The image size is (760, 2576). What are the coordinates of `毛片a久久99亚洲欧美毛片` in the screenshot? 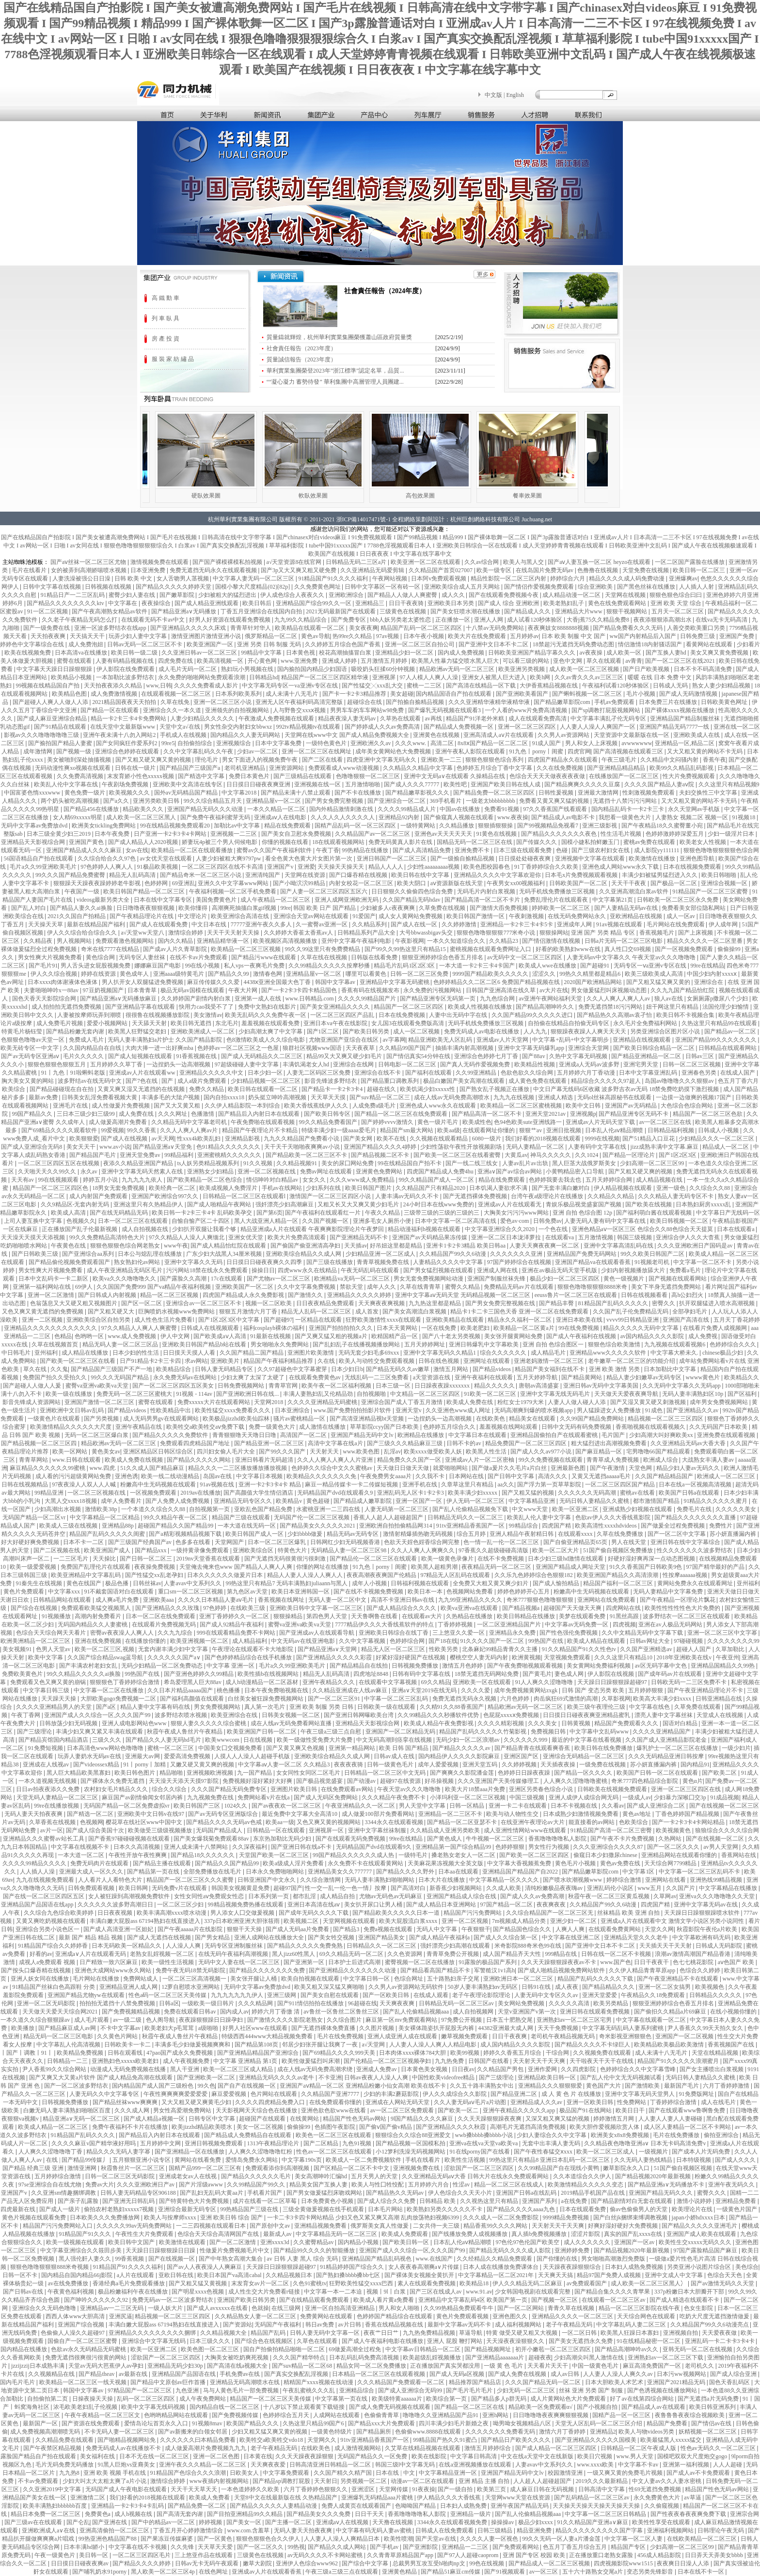 It's located at (44, 866).